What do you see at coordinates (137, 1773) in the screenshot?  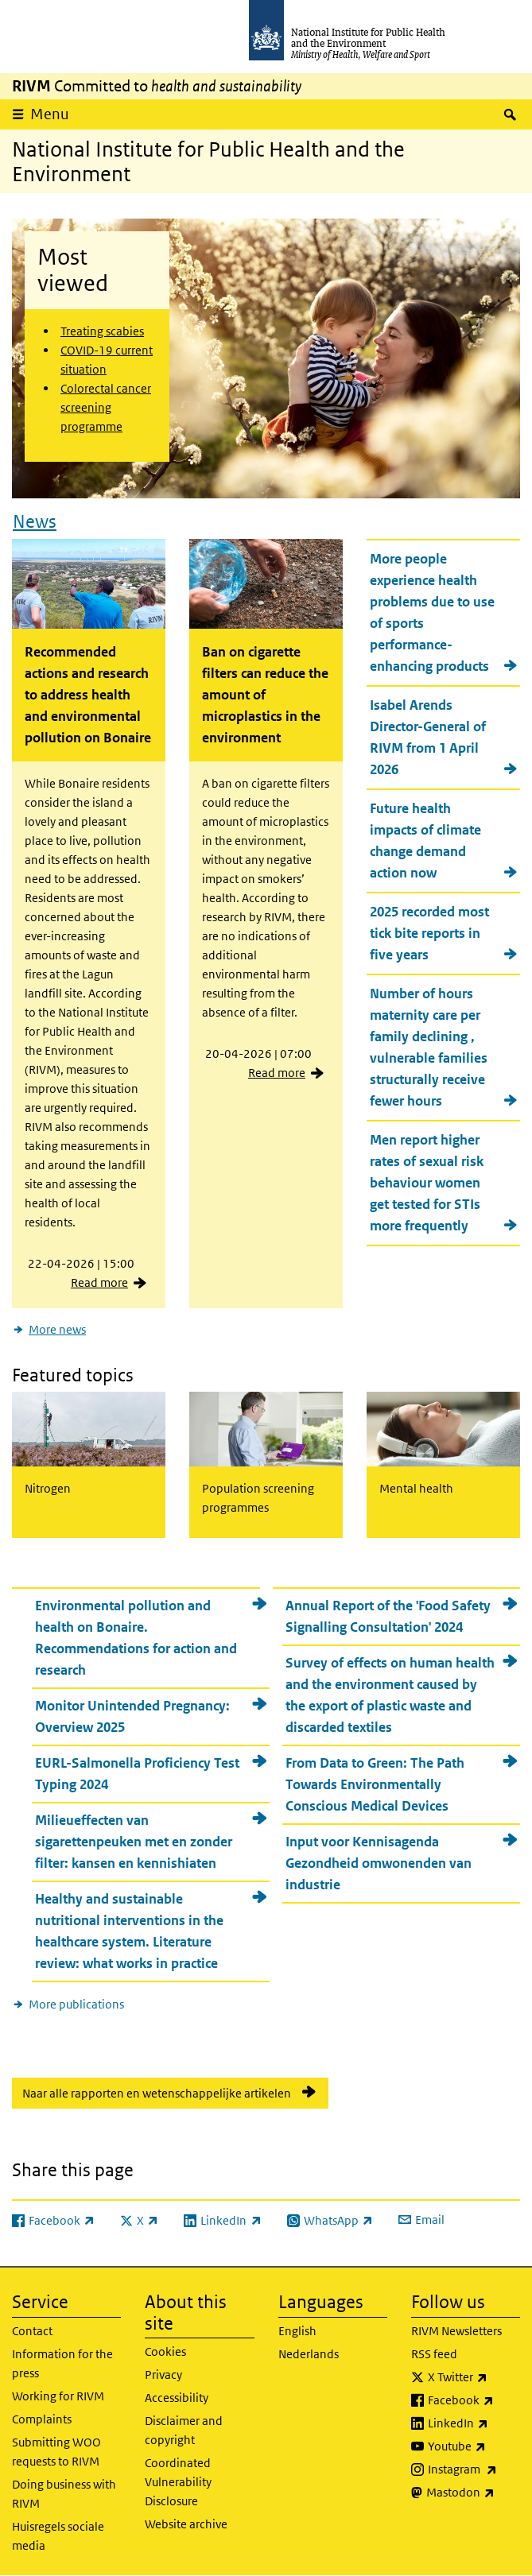 I see `EURL-Salmonella Proficiency Test Typing 2024` at bounding box center [137, 1773].